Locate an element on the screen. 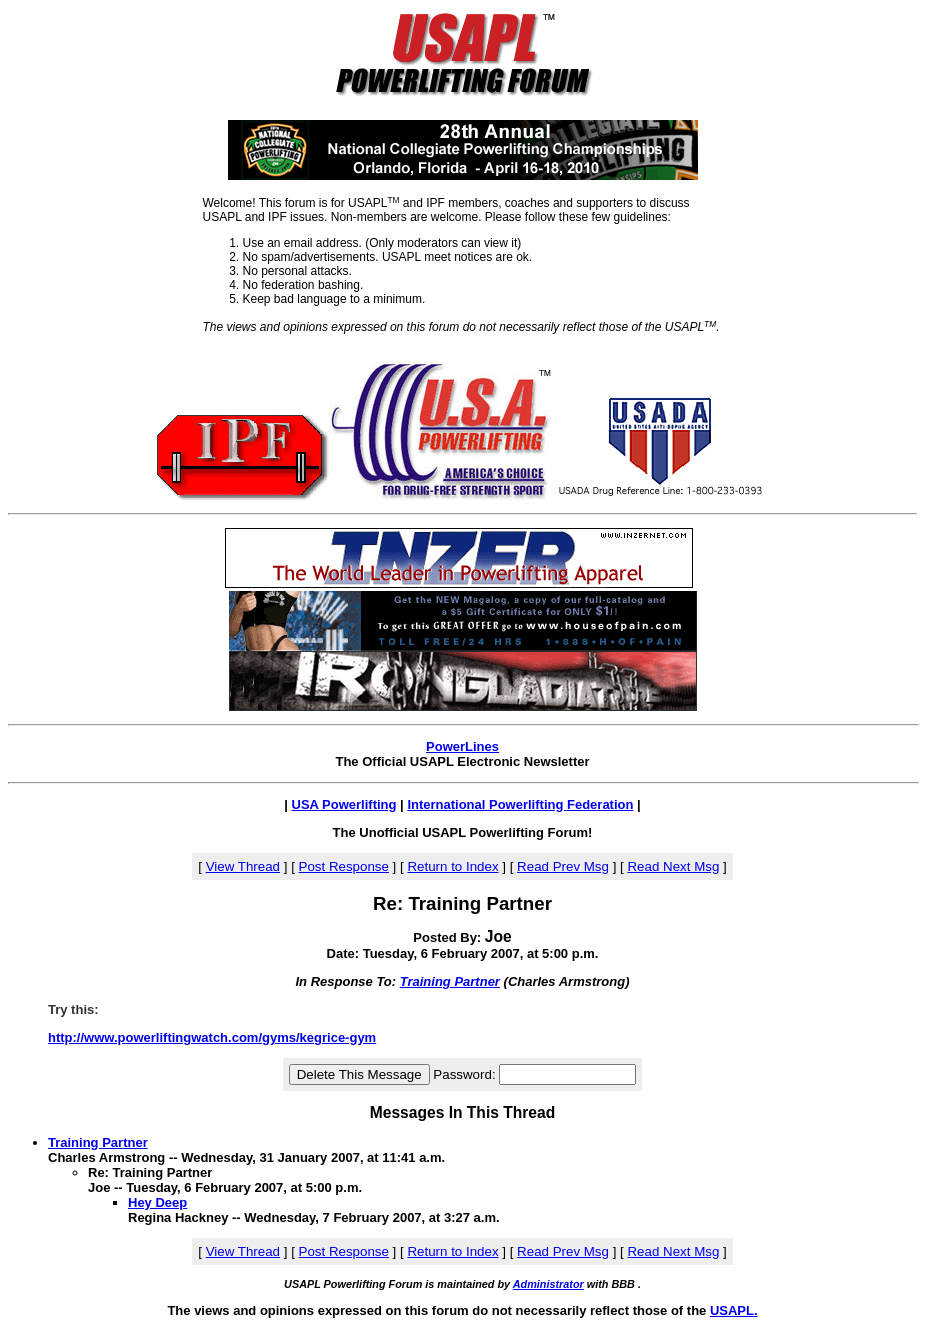 Image resolution: width=925 pixels, height=1331 pixels. Administrator is located at coordinates (548, 1284).